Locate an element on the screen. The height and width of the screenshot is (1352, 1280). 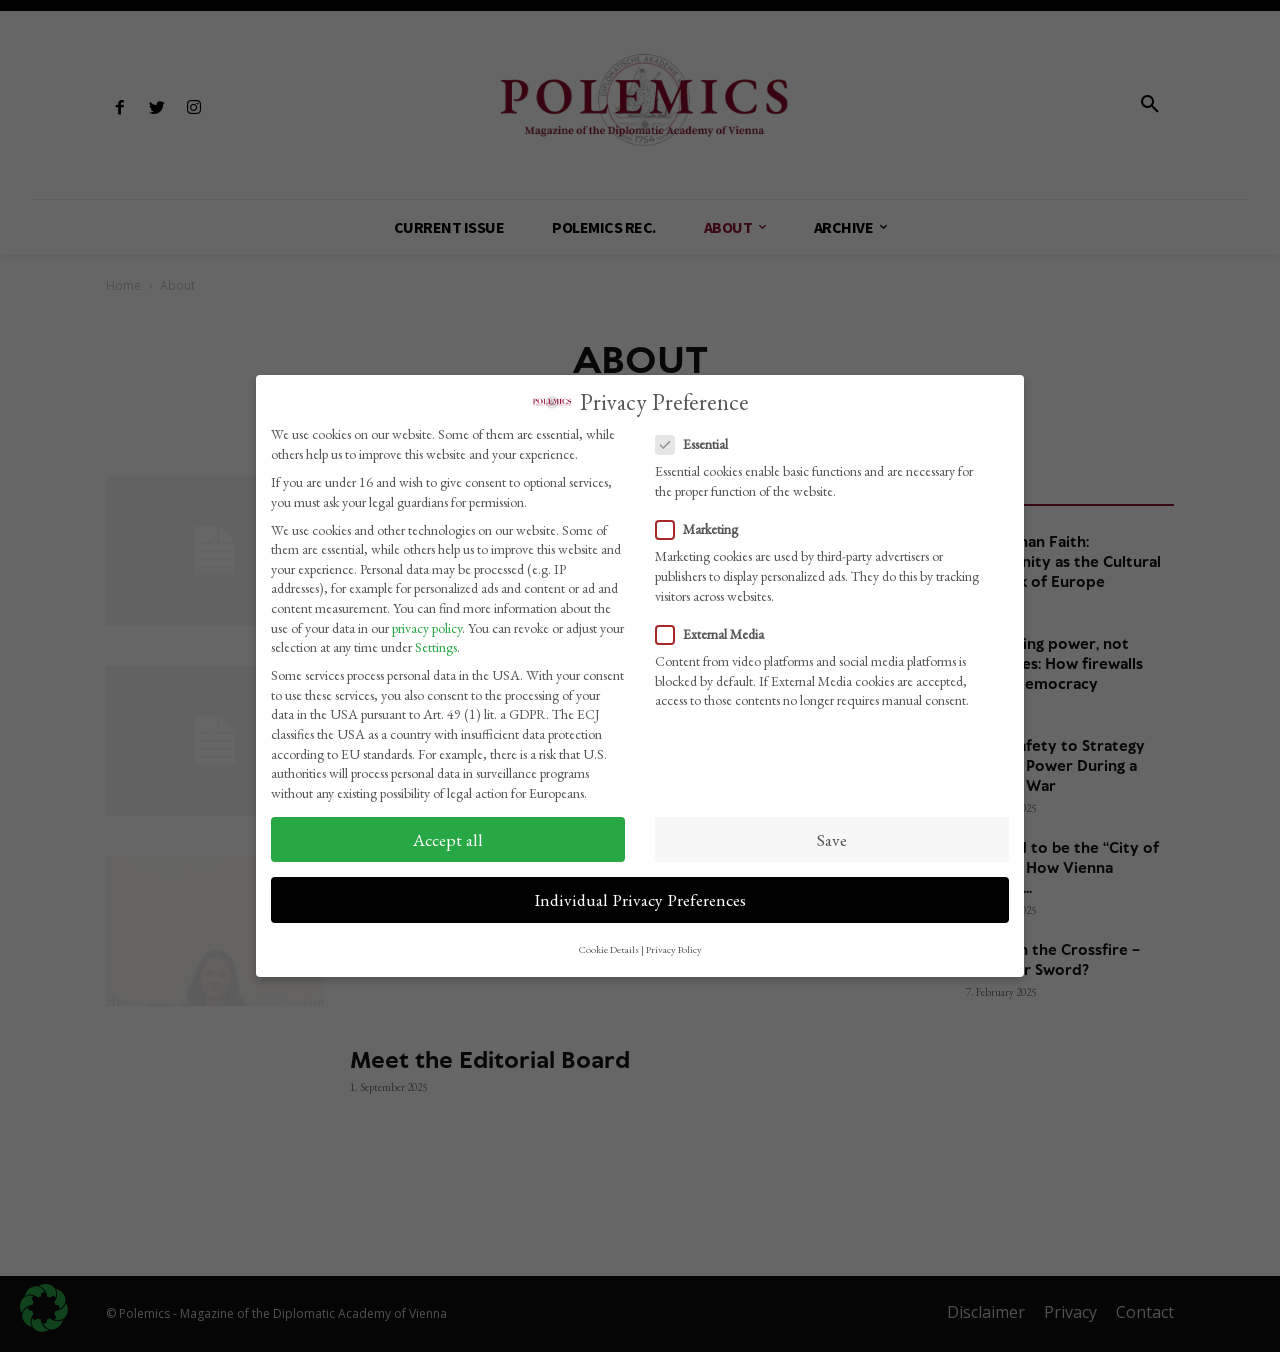
Marketing is located at coordinates (703, 523).